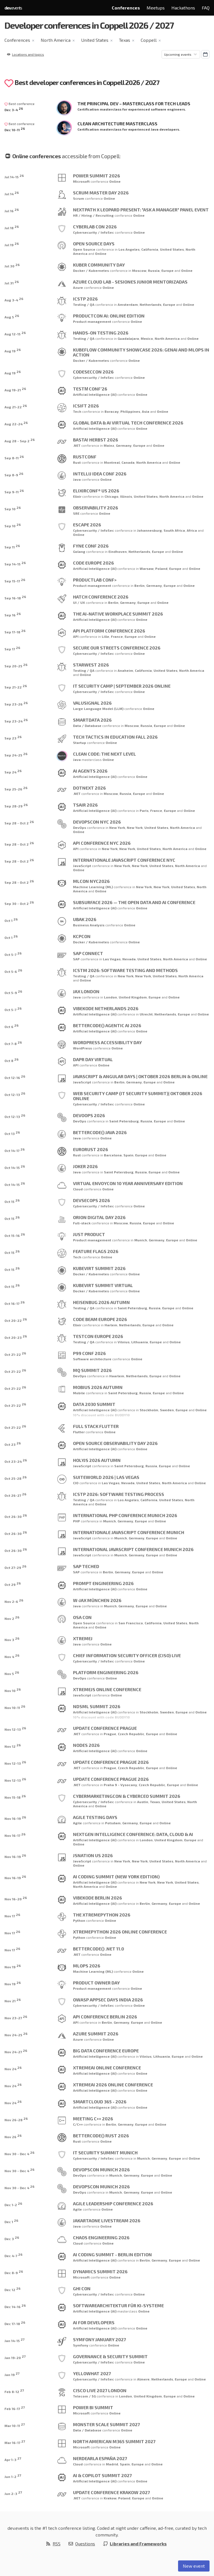 The image size is (214, 2576). Describe the element at coordinates (97, 1600) in the screenshot. I see `W-JAX München 2026` at that location.